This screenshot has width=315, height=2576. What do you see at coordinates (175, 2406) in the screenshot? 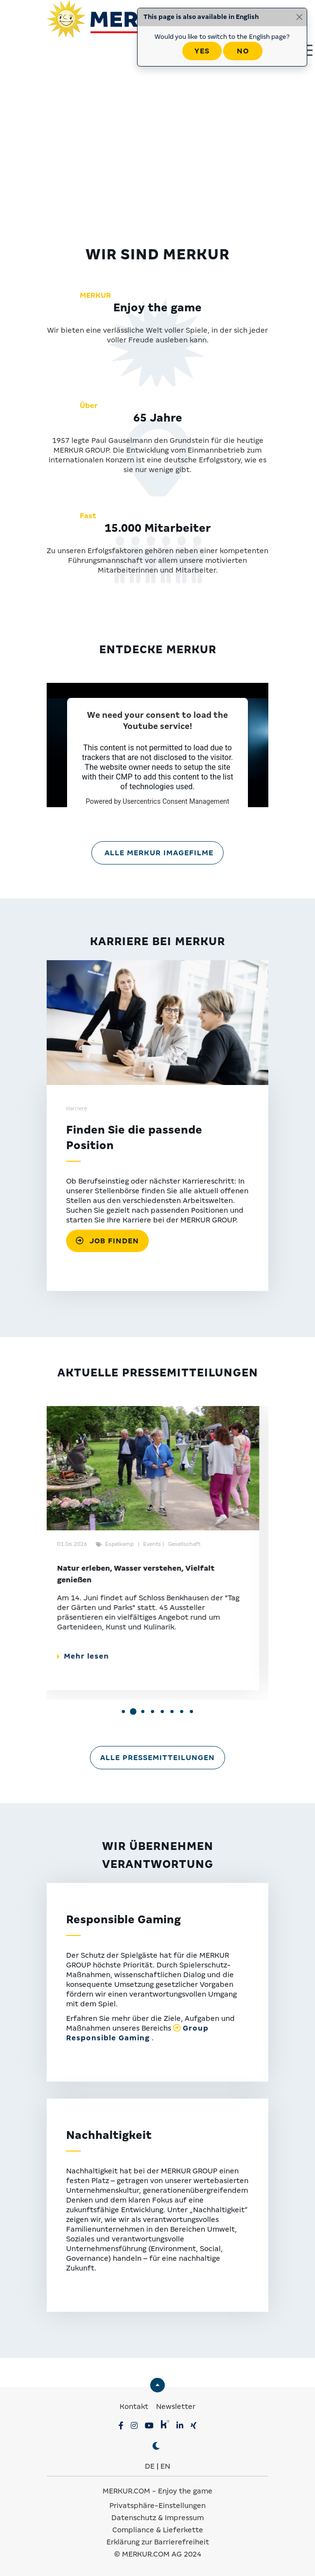
I see `Newsletter` at bounding box center [175, 2406].